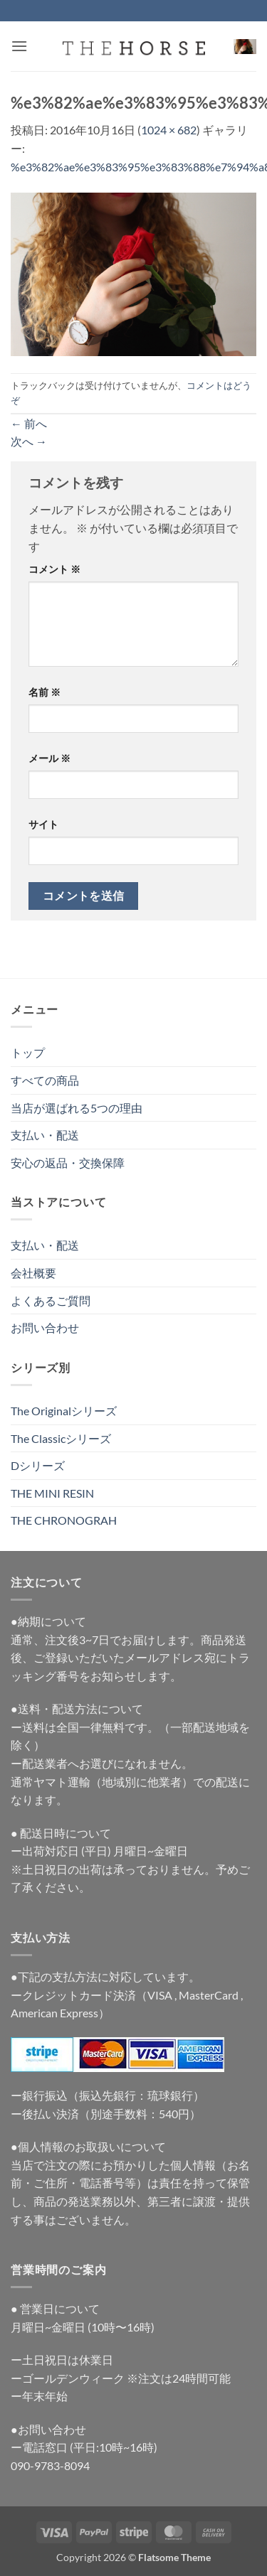 This screenshot has height=2576, width=267. Describe the element at coordinates (33, 1272) in the screenshot. I see `会社概要` at that location.